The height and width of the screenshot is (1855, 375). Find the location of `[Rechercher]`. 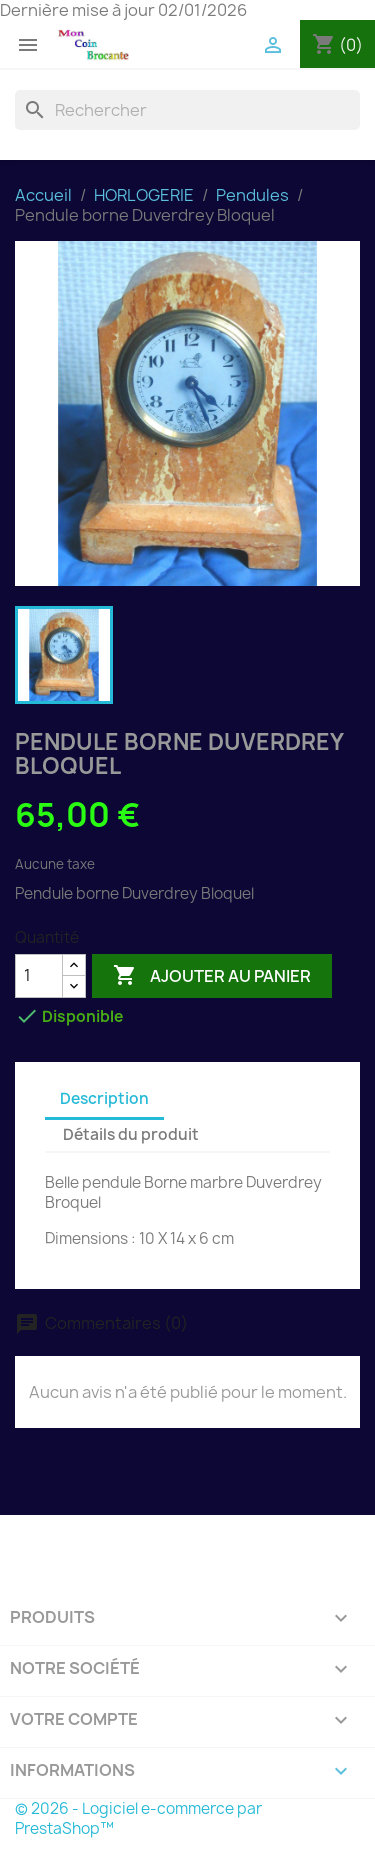

[Rechercher] is located at coordinates (187, 110).